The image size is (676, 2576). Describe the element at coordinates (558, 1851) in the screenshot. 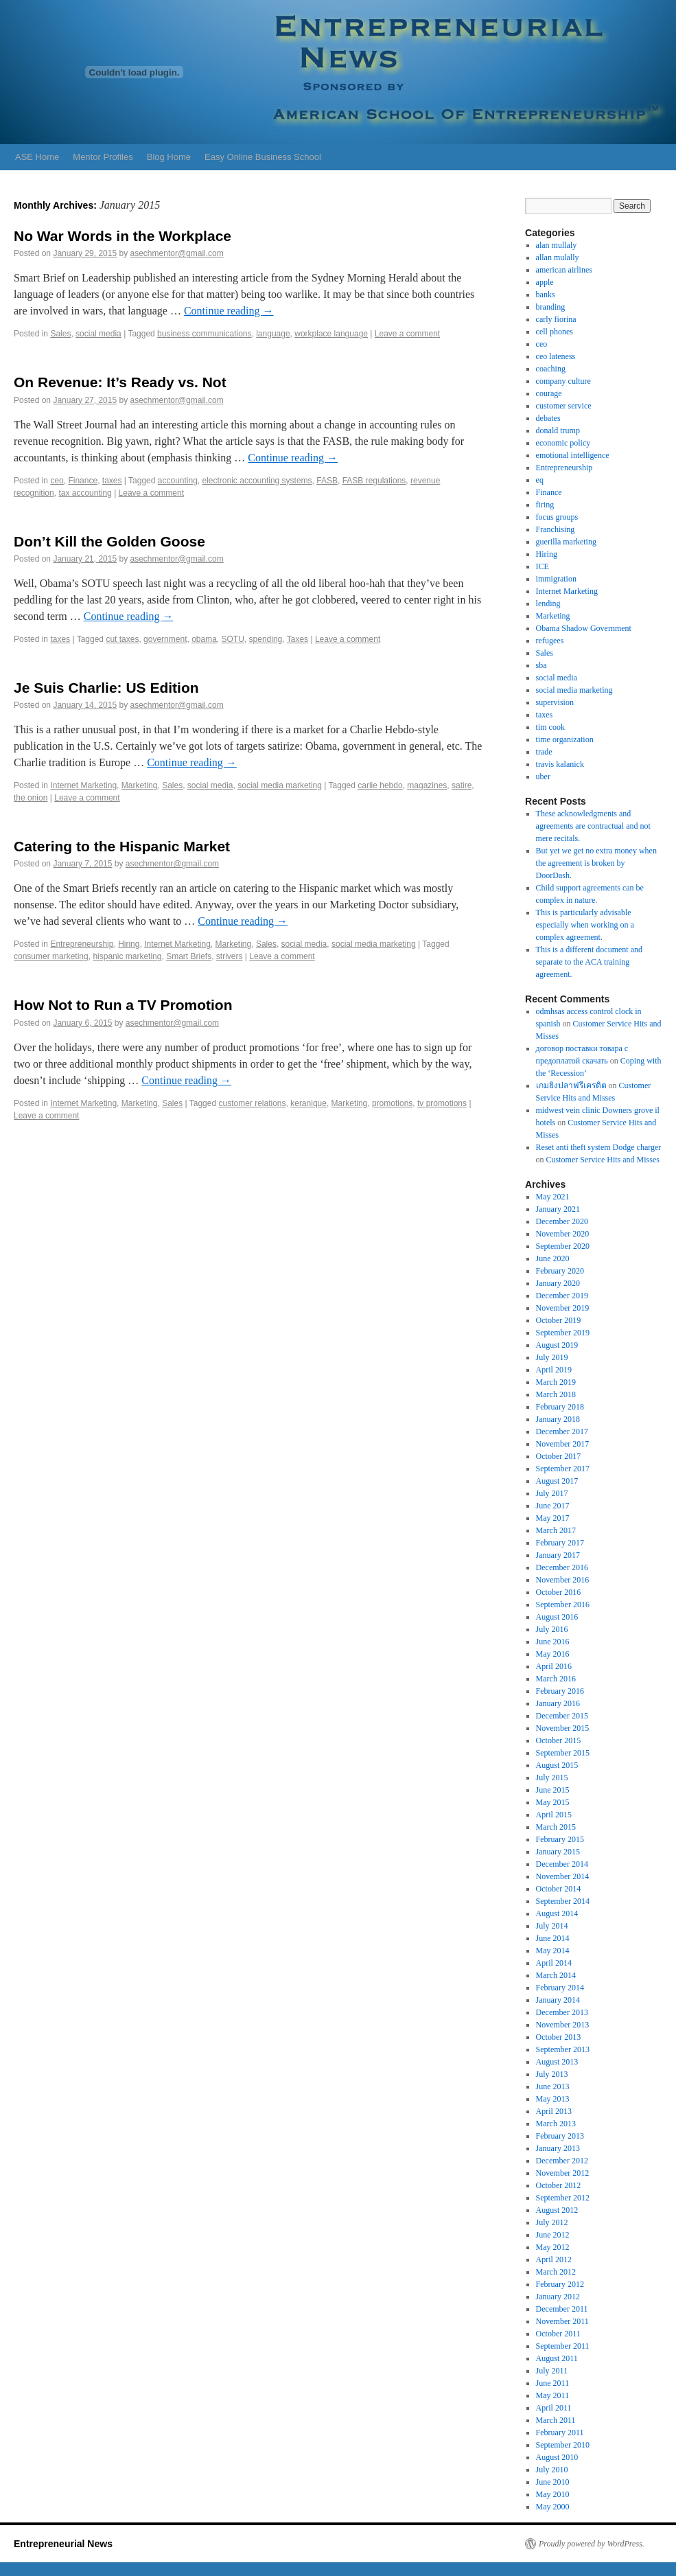

I see `January 2015` at that location.